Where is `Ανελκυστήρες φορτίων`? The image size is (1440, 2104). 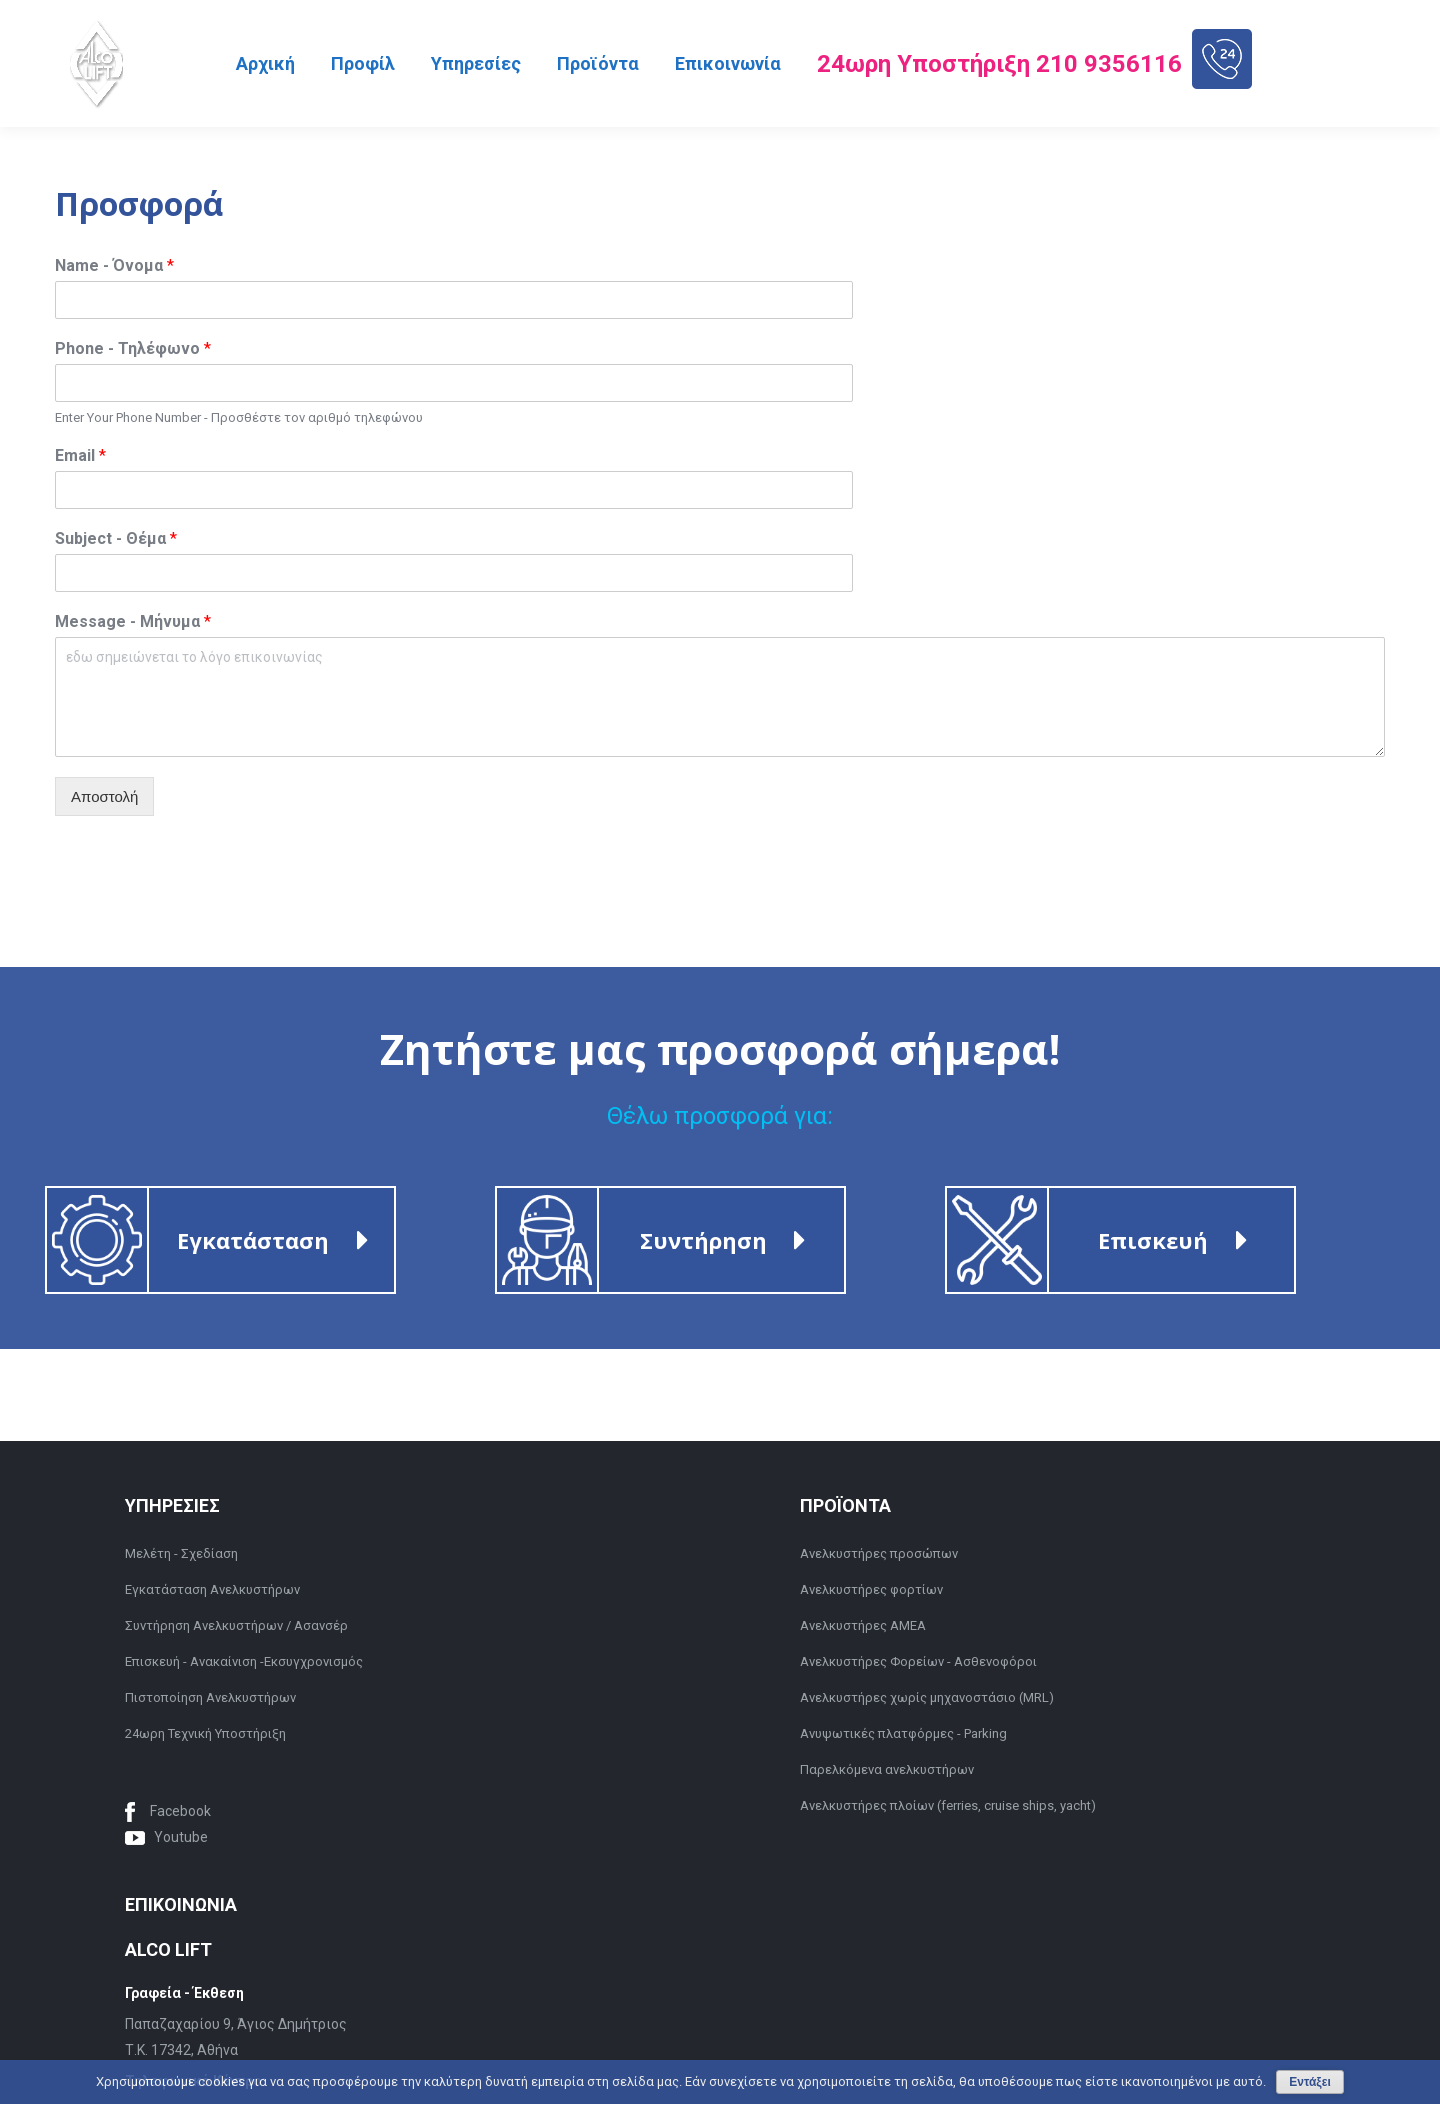 Ανελκυστήρες φορτίων is located at coordinates (871, 1589).